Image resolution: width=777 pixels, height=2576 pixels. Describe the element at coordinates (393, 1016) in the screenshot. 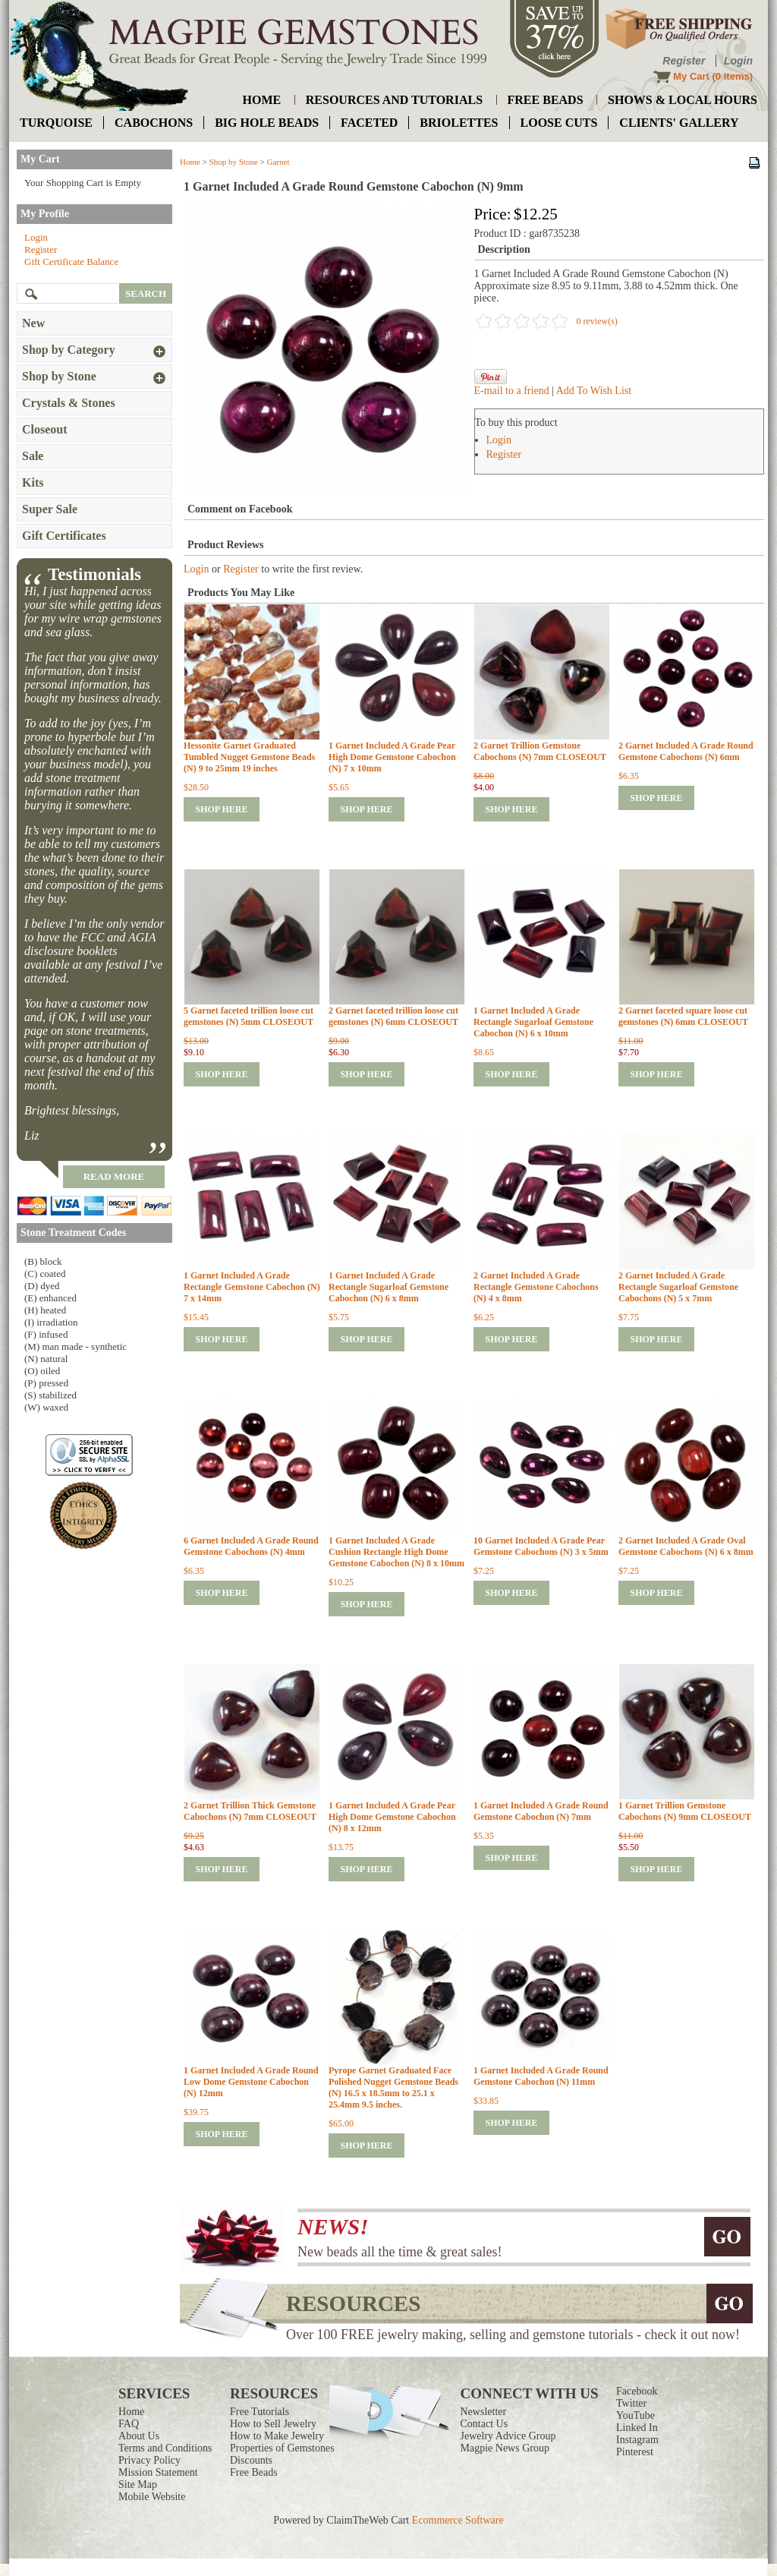

I see `2 Garnet faceted trillion loose cut gemstones (N) 6mm CLOSEOUT` at that location.